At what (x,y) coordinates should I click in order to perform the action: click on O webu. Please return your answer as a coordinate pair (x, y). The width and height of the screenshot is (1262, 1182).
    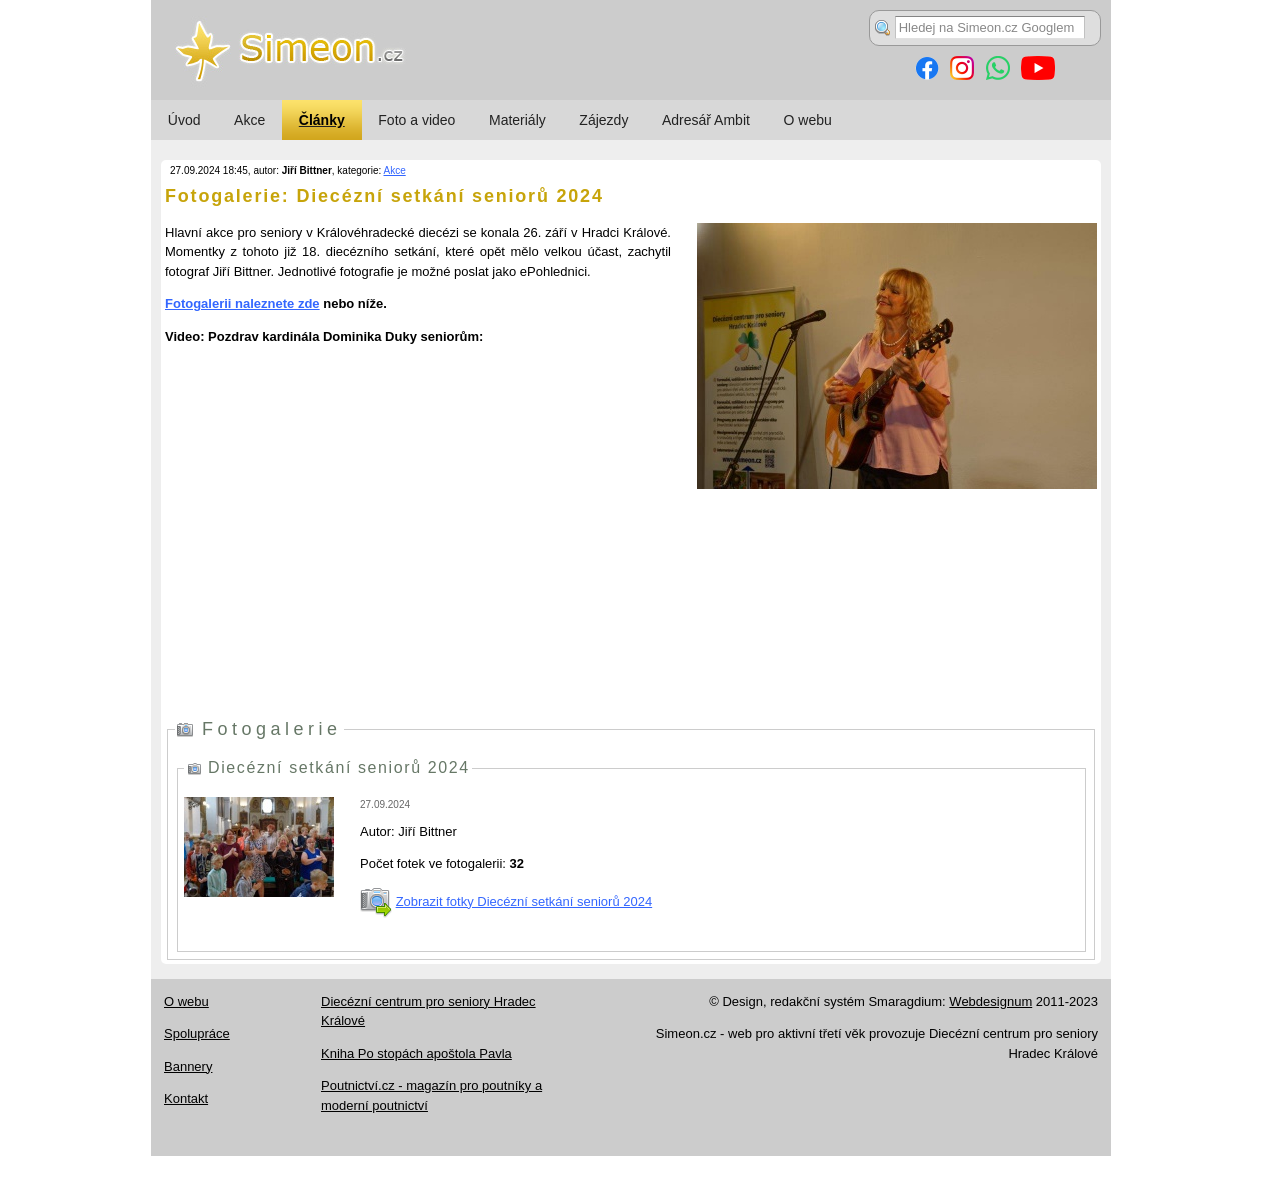
    Looking at the image, I should click on (808, 120).